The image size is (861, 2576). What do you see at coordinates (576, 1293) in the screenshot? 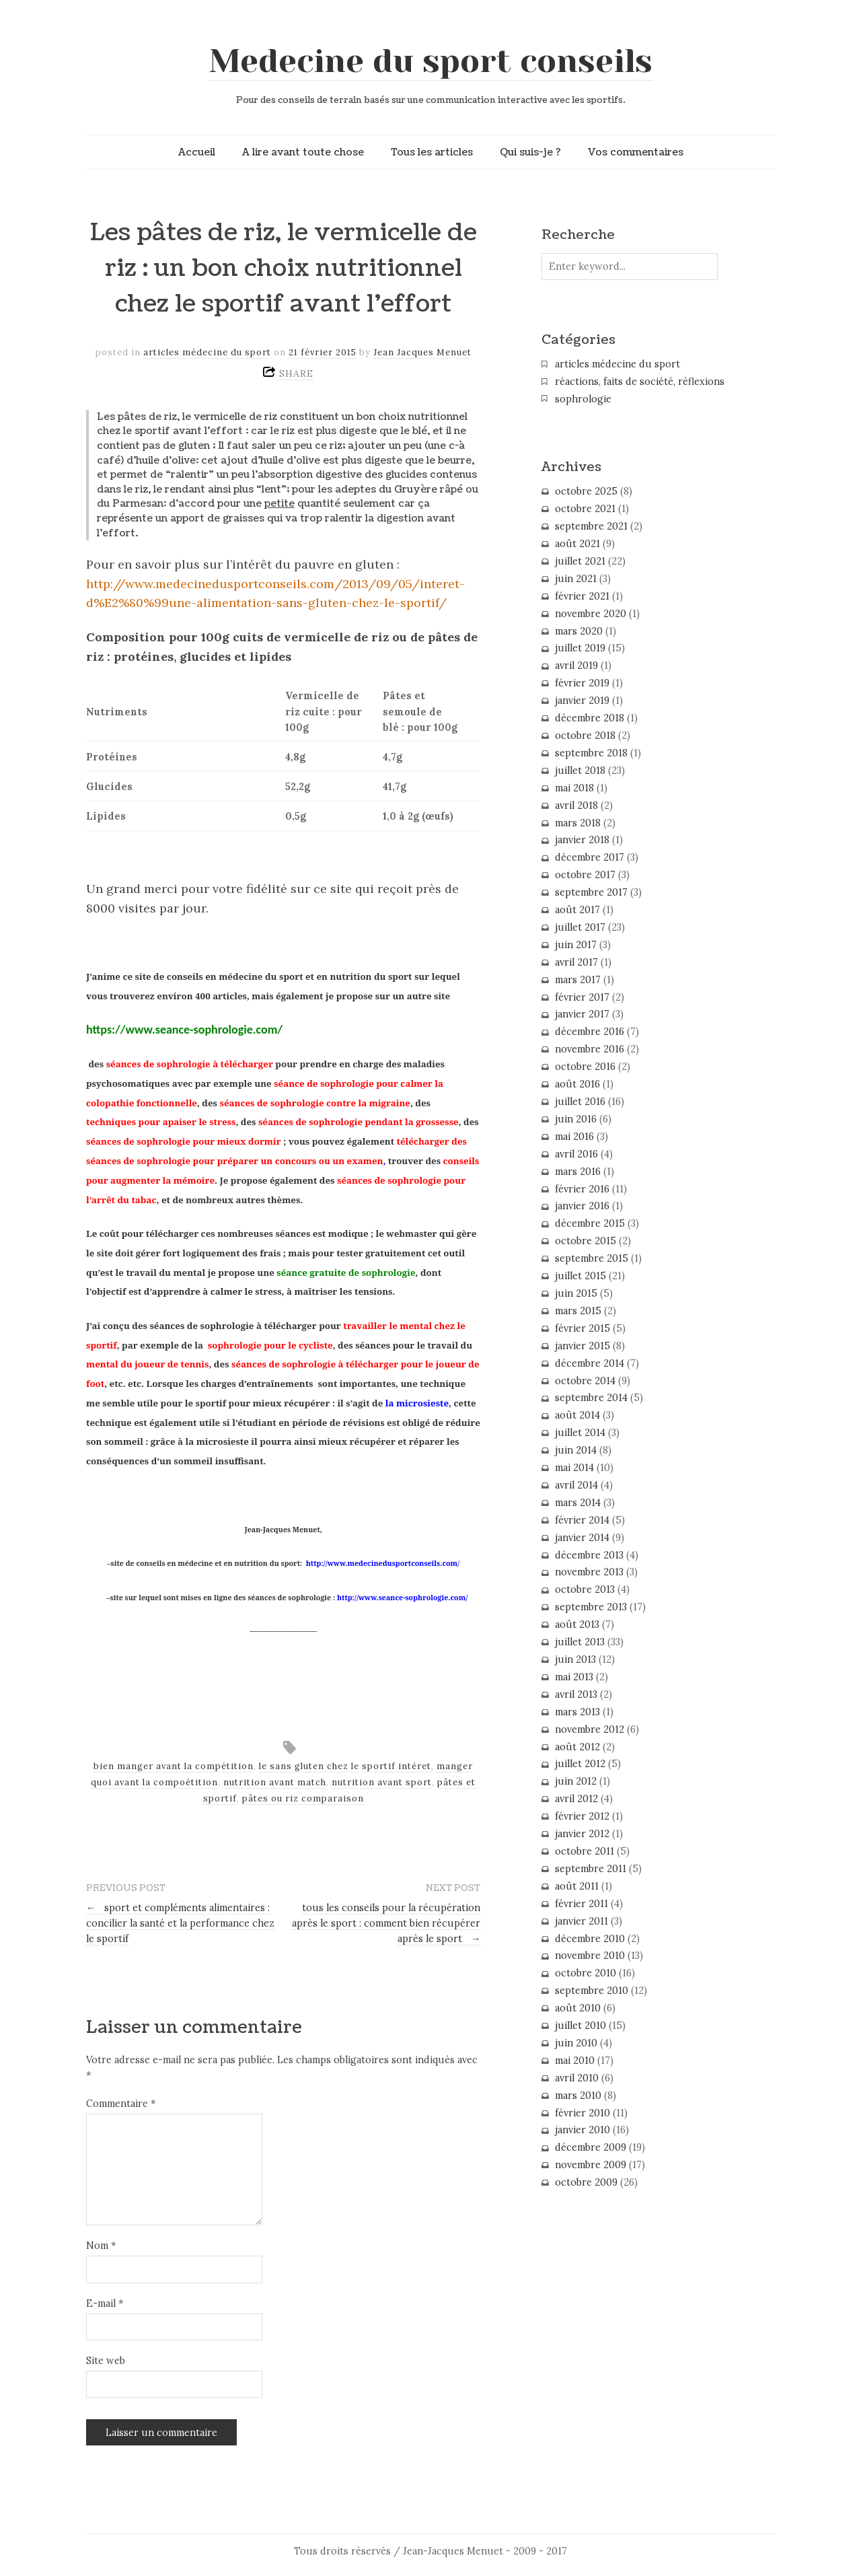
I see `juin 2015` at bounding box center [576, 1293].